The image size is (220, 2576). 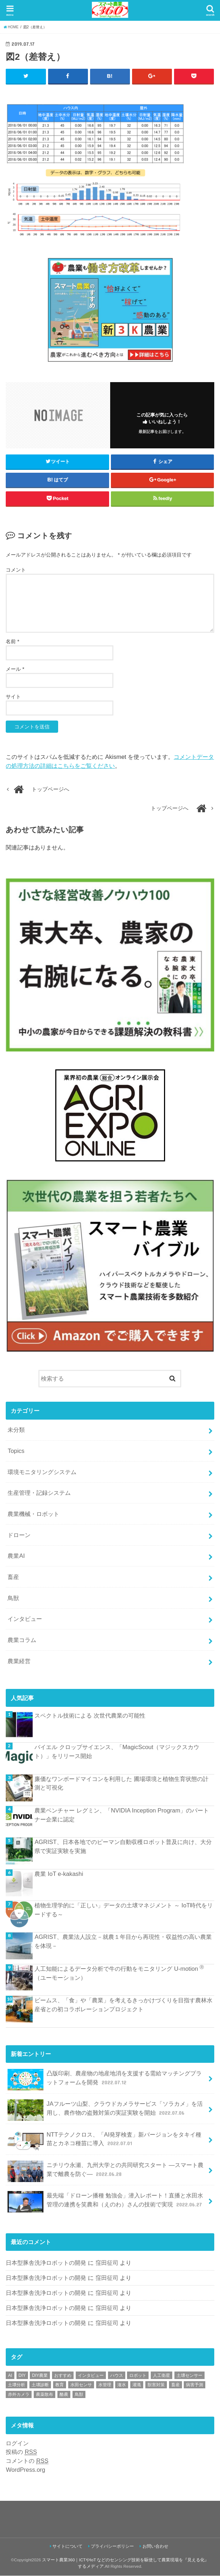 I want to click on 農業AI, so click(x=16, y=1556).